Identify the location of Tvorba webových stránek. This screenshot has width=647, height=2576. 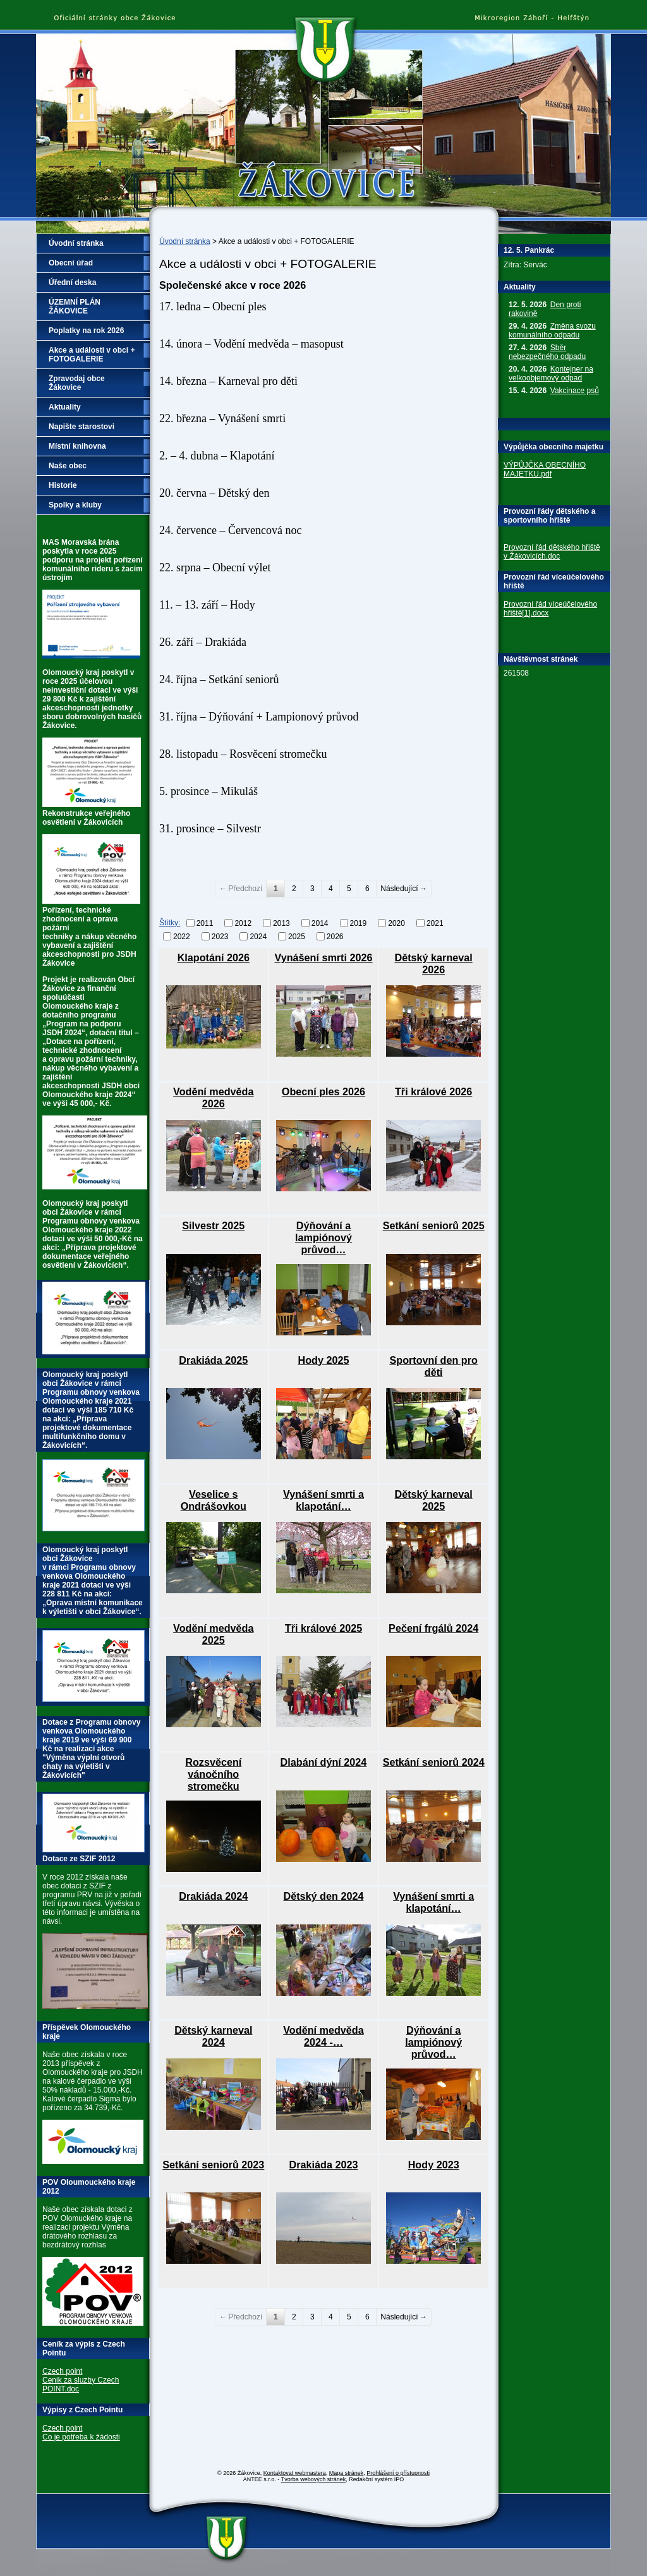
(313, 2479).